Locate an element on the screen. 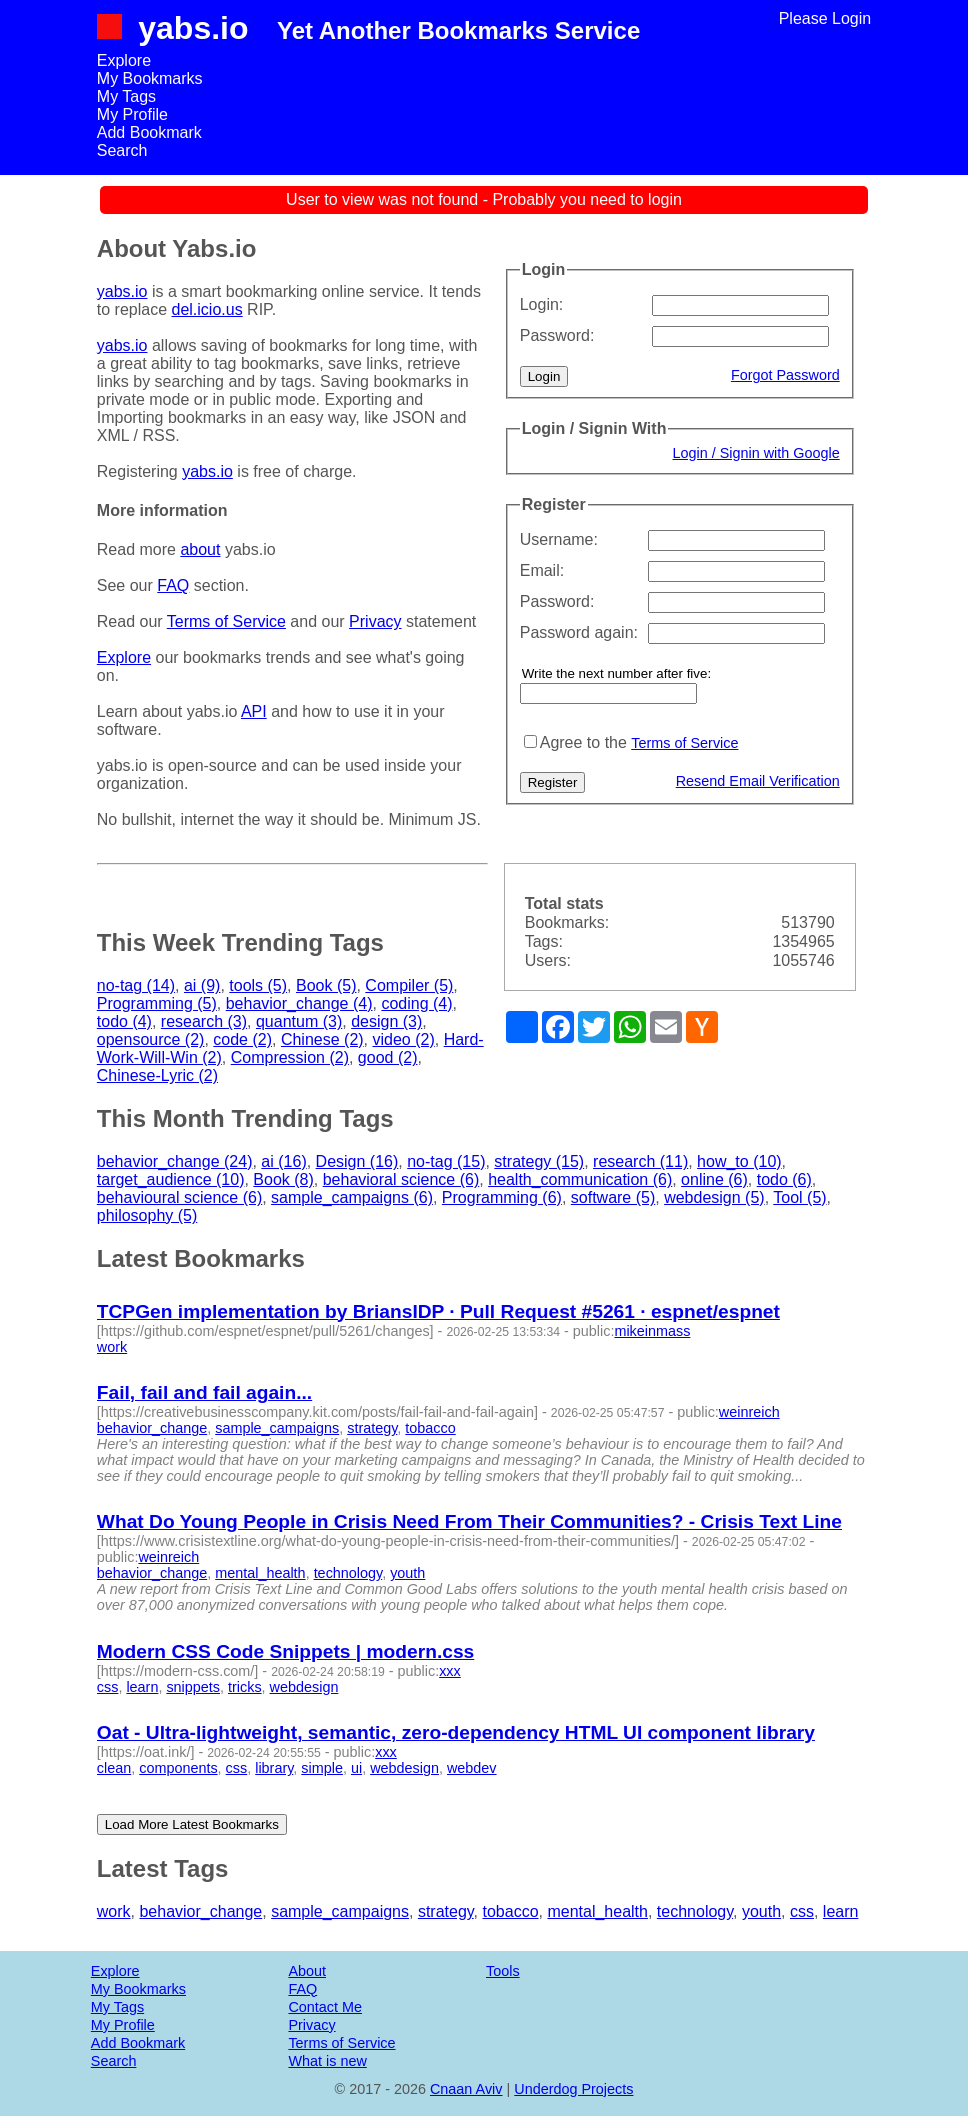 The width and height of the screenshot is (968, 2116). Book (5) is located at coordinates (326, 985).